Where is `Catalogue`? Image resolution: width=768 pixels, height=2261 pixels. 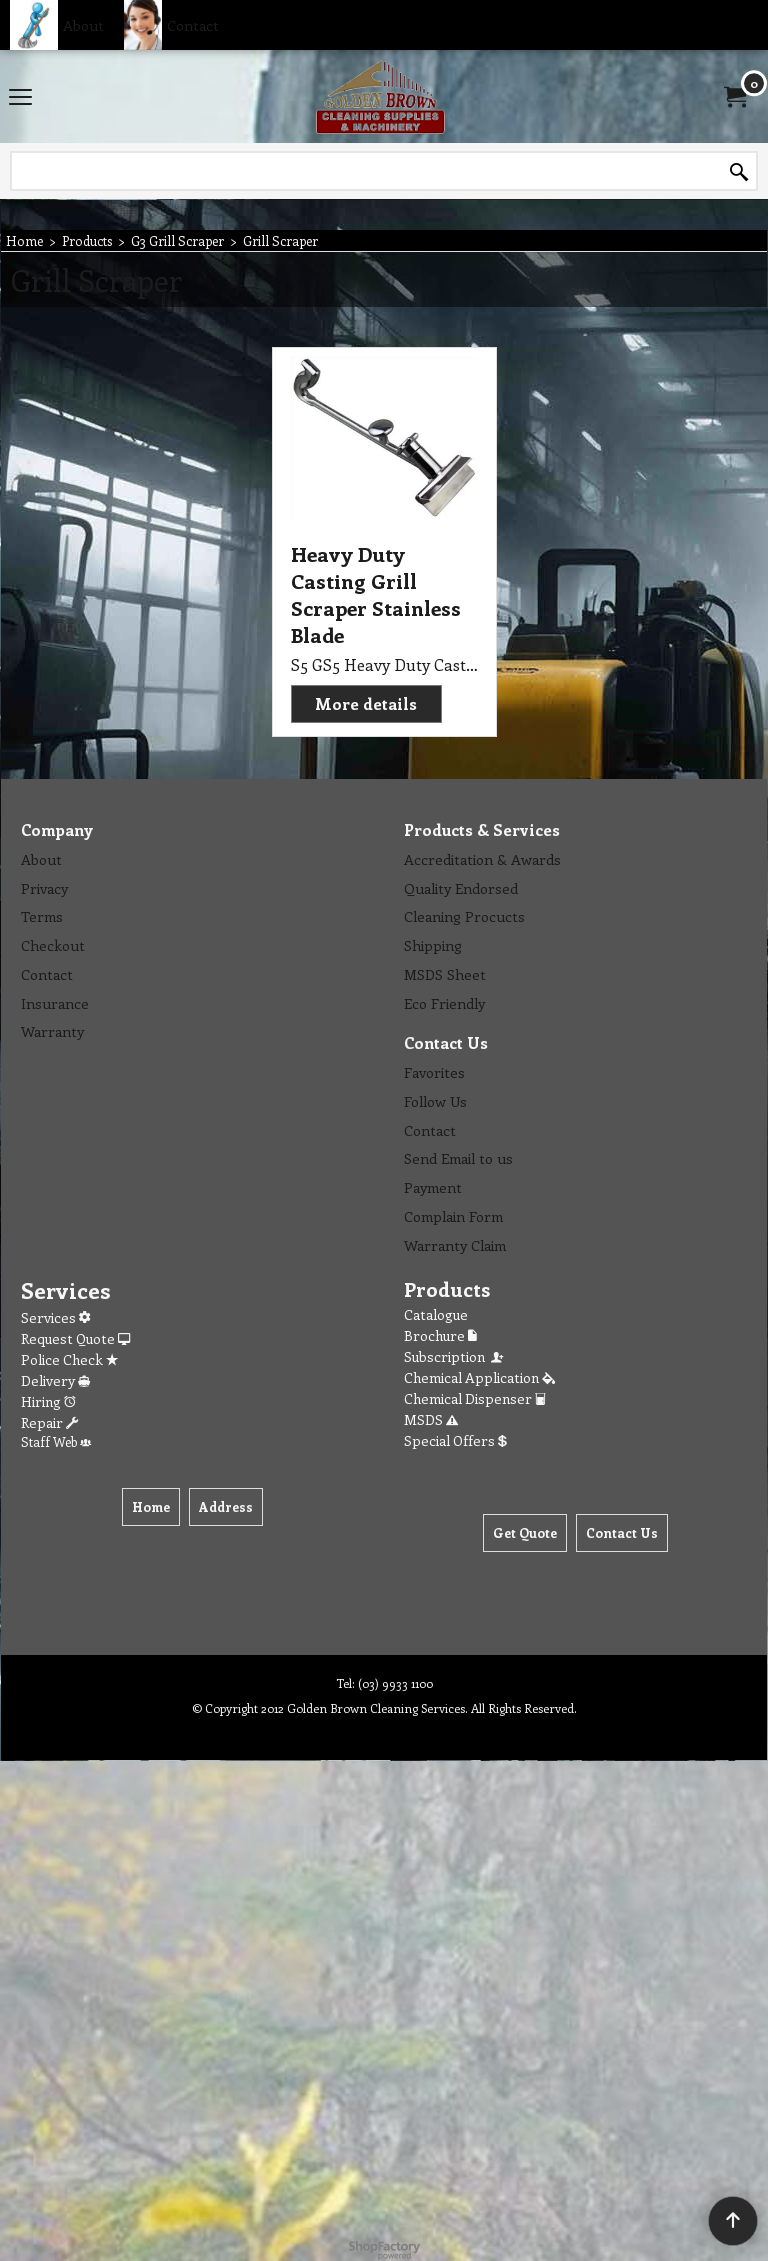 Catalogue is located at coordinates (436, 1314).